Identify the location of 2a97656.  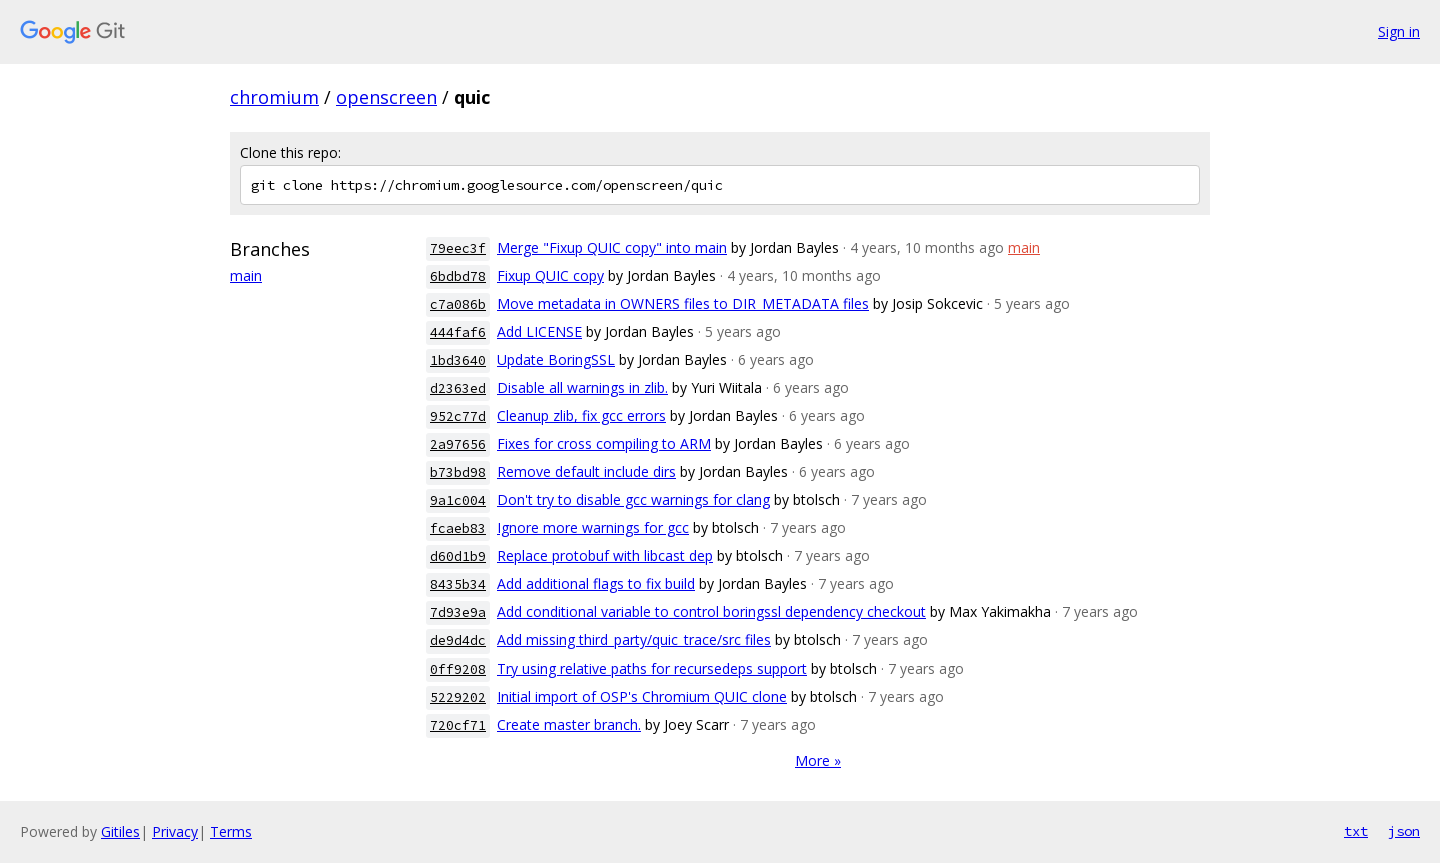
(458, 444).